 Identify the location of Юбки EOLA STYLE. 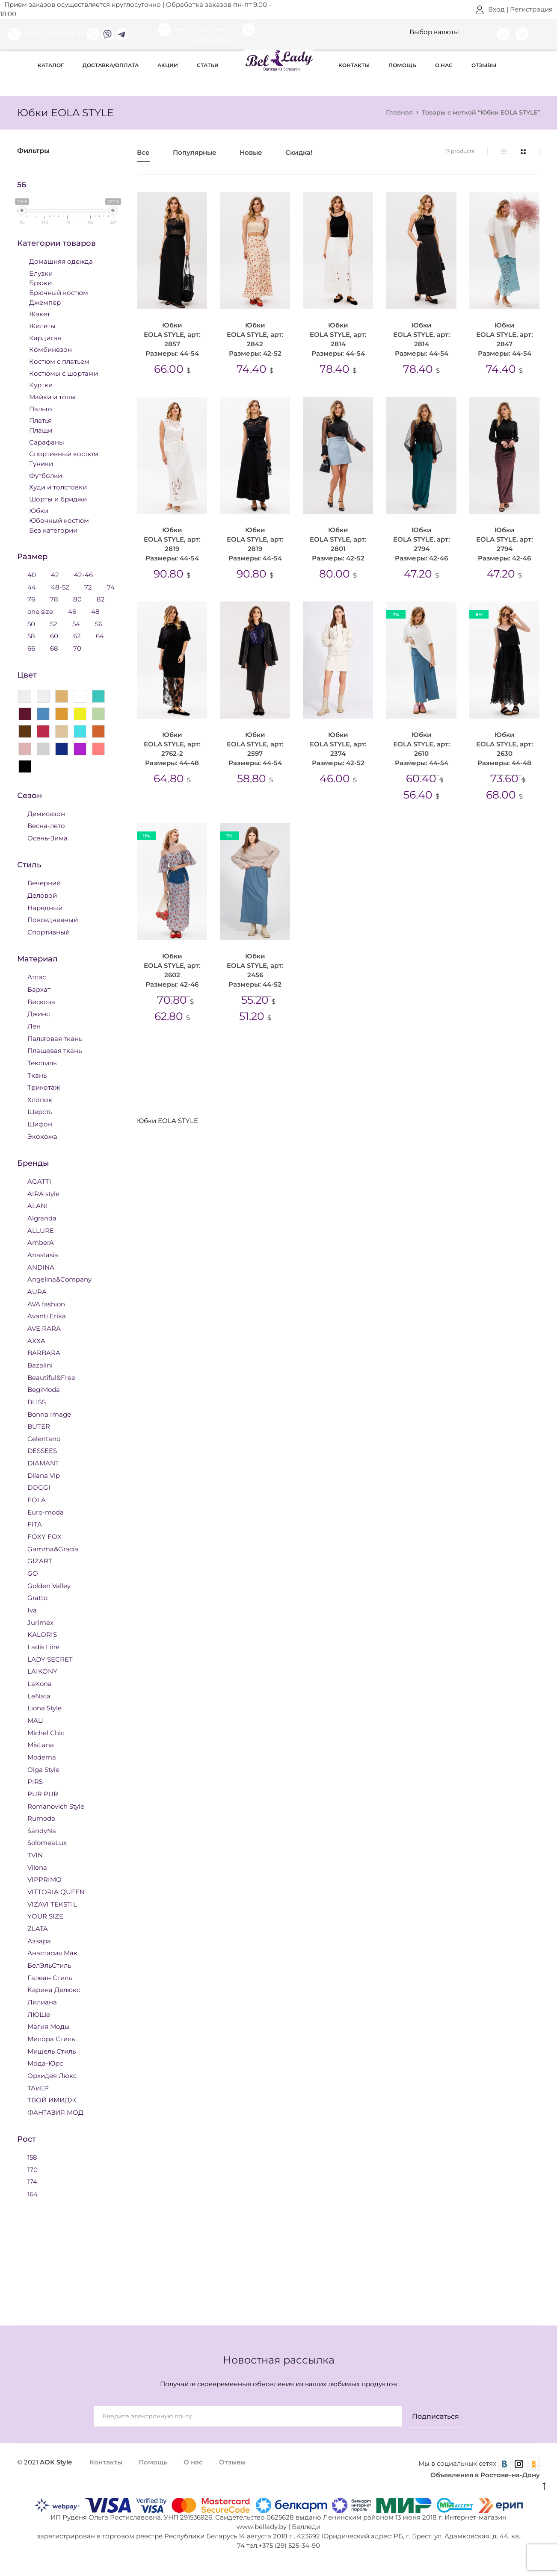
(405, 1078).